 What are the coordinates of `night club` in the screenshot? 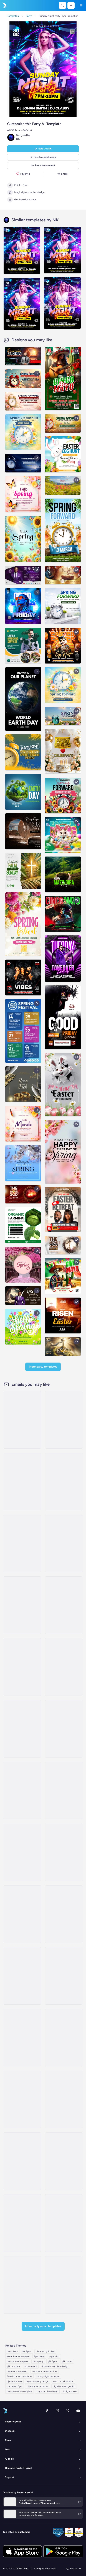 It's located at (54, 2356).